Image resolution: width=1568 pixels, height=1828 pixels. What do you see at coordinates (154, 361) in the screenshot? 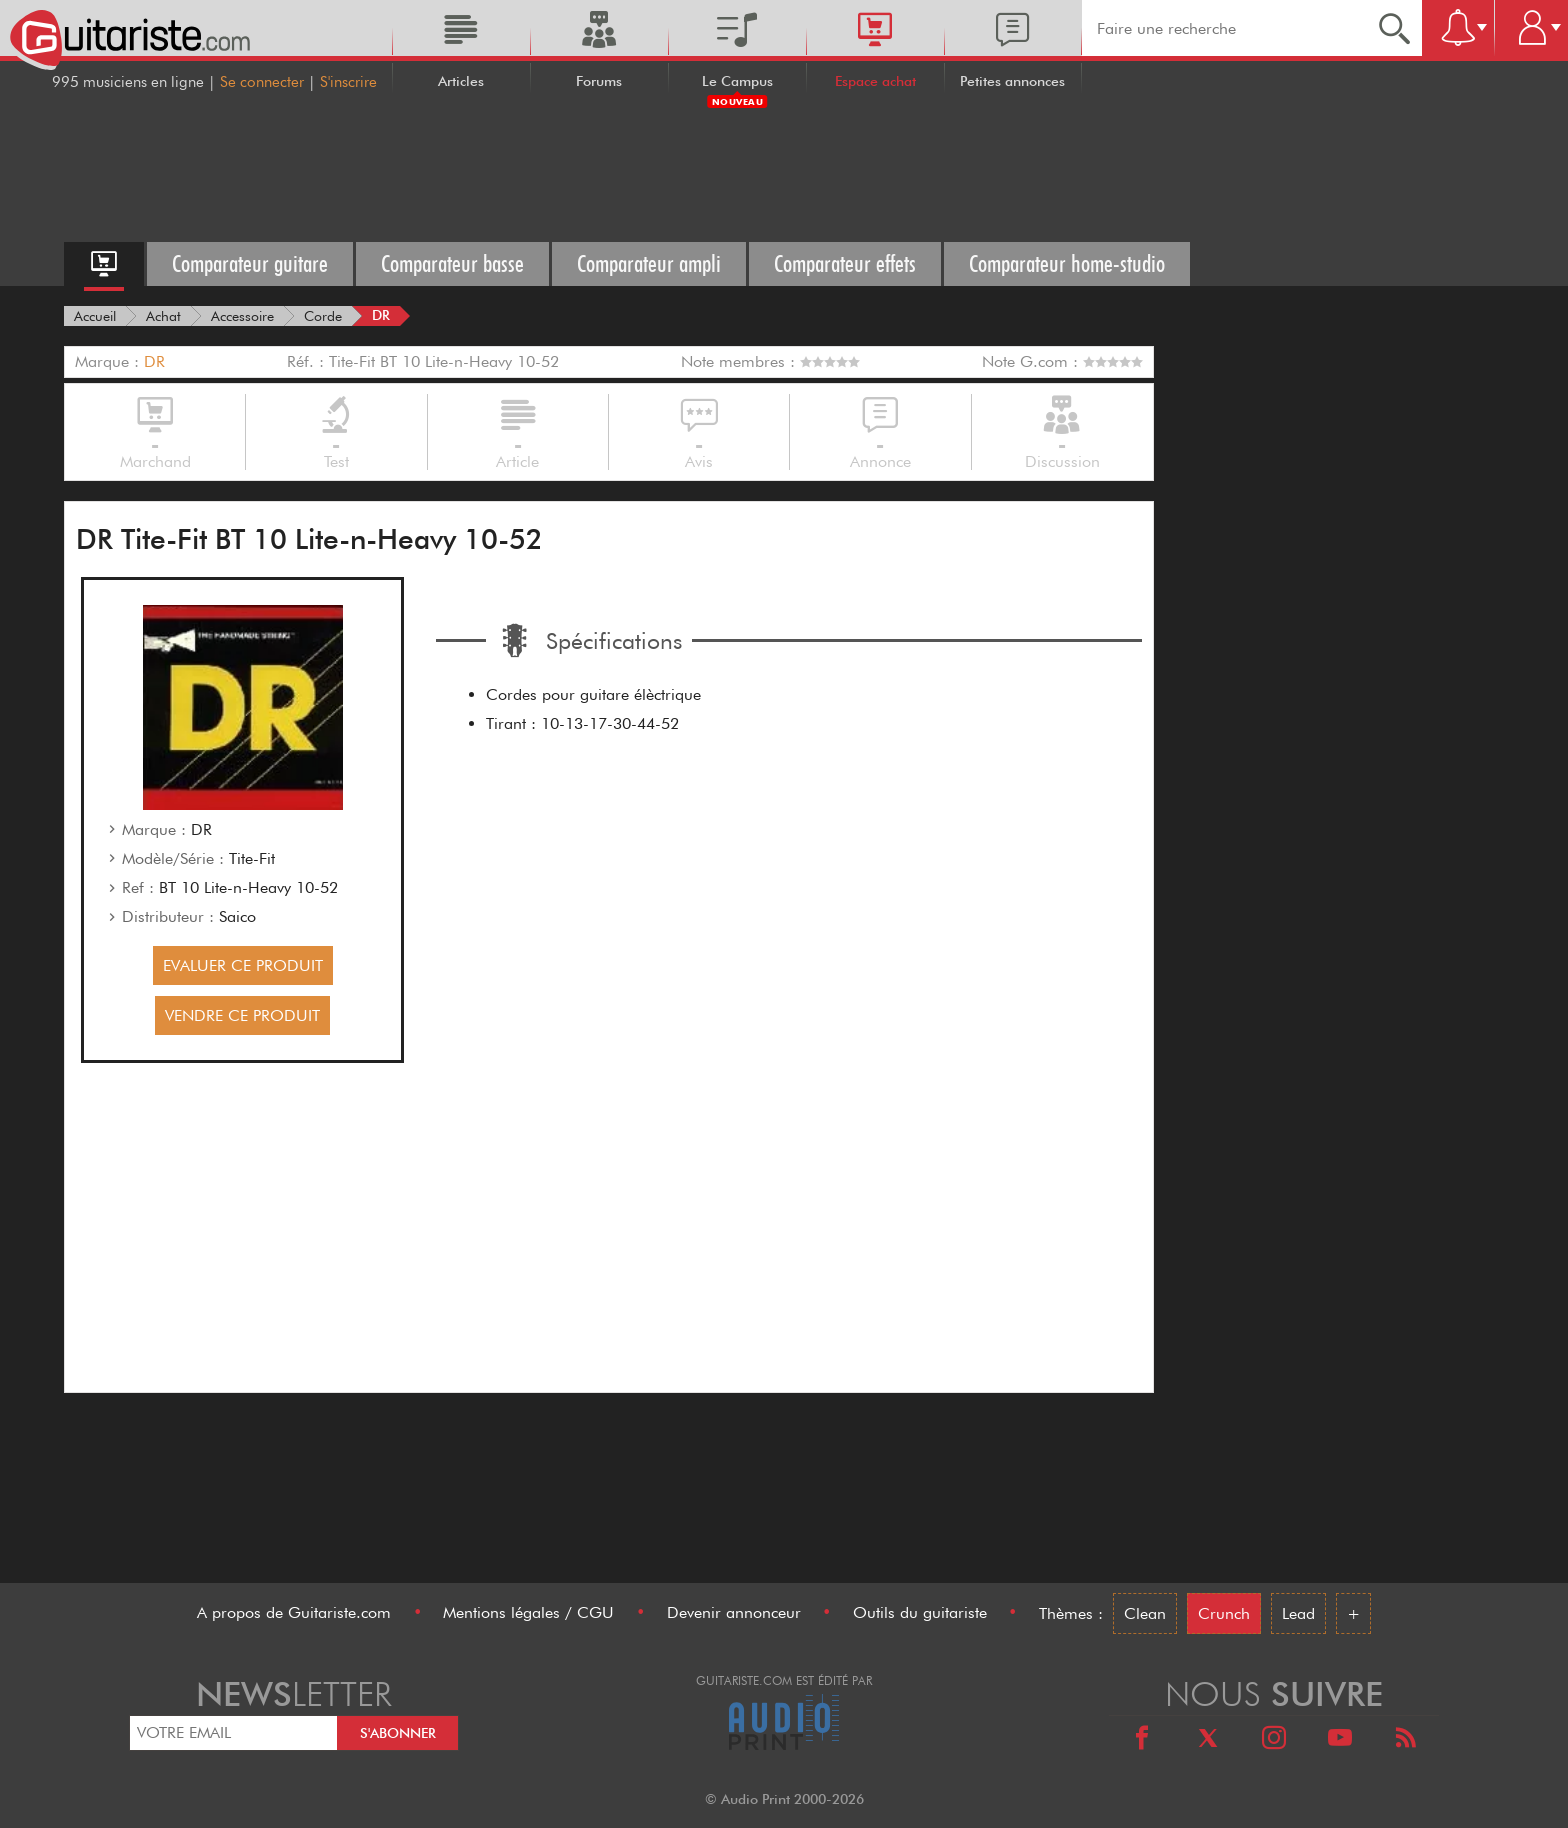
I see `DR` at bounding box center [154, 361].